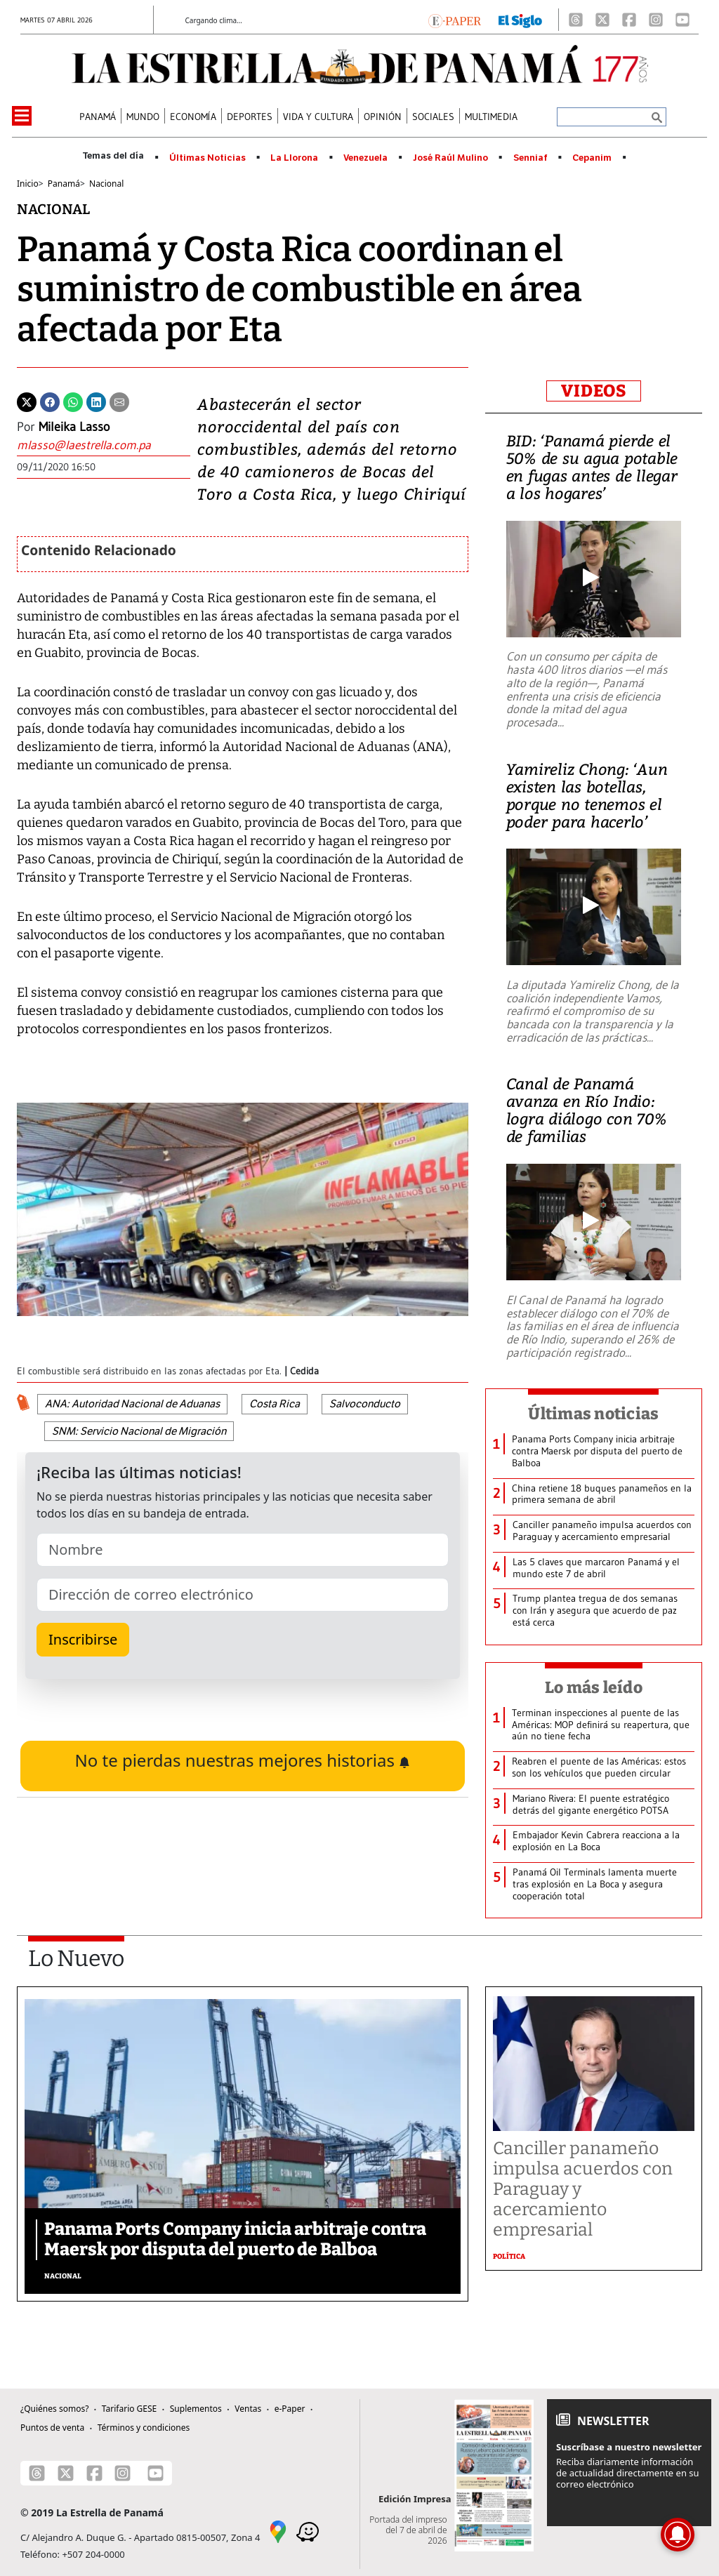 Image resolution: width=719 pixels, height=2576 pixels. I want to click on [Enviar correo], so click(103, 445).